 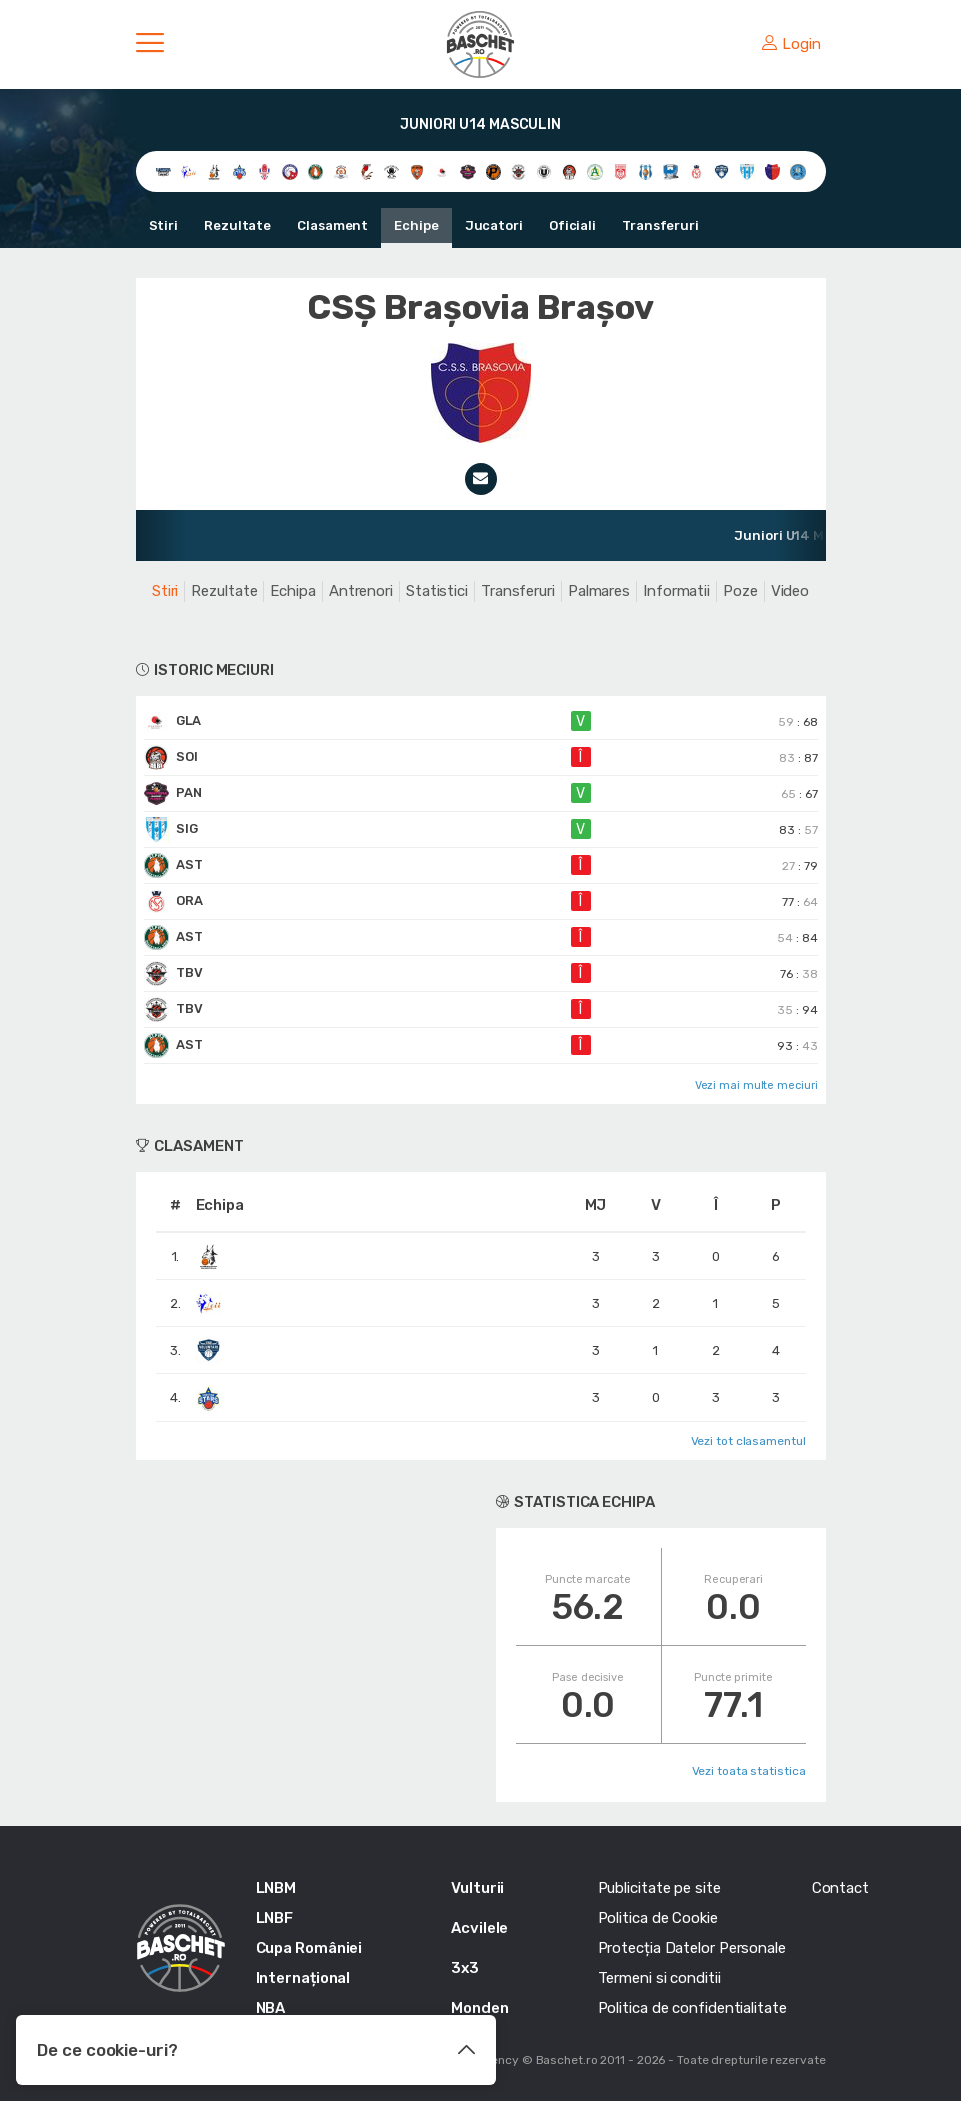 What do you see at coordinates (416, 225) in the screenshot?
I see `Echipe` at bounding box center [416, 225].